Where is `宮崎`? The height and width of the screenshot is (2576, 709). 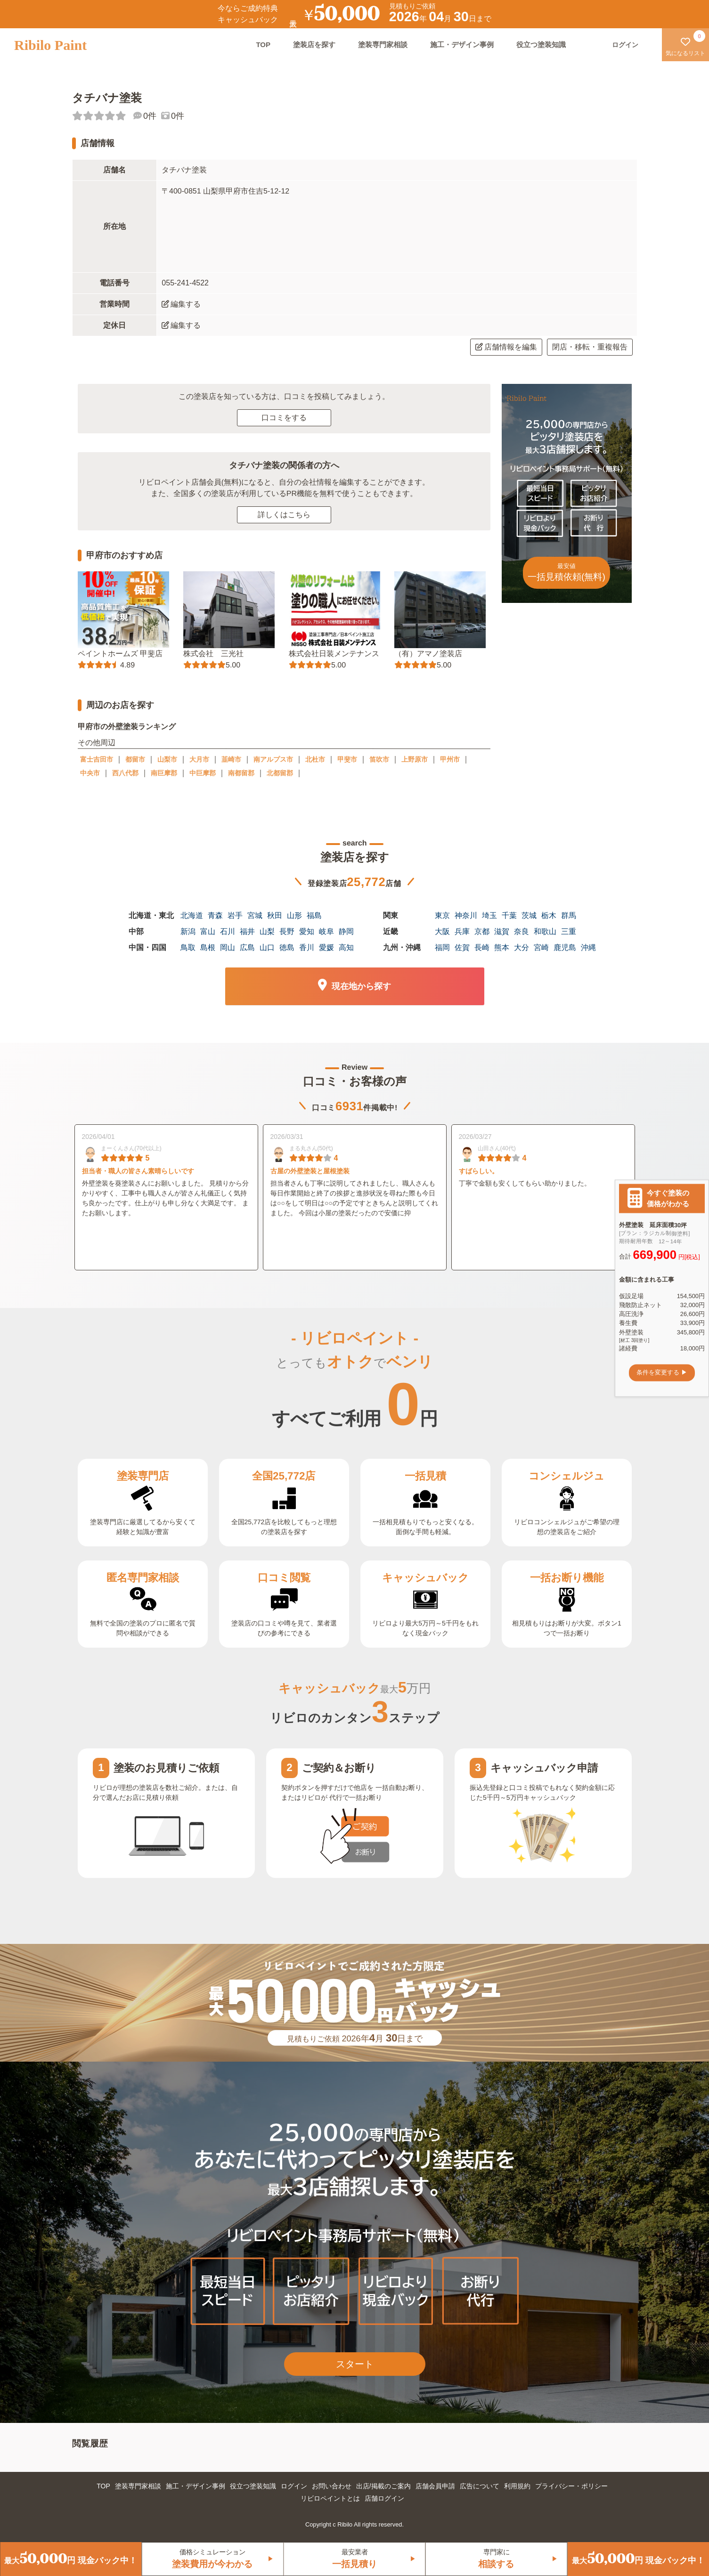 宮崎 is located at coordinates (541, 947).